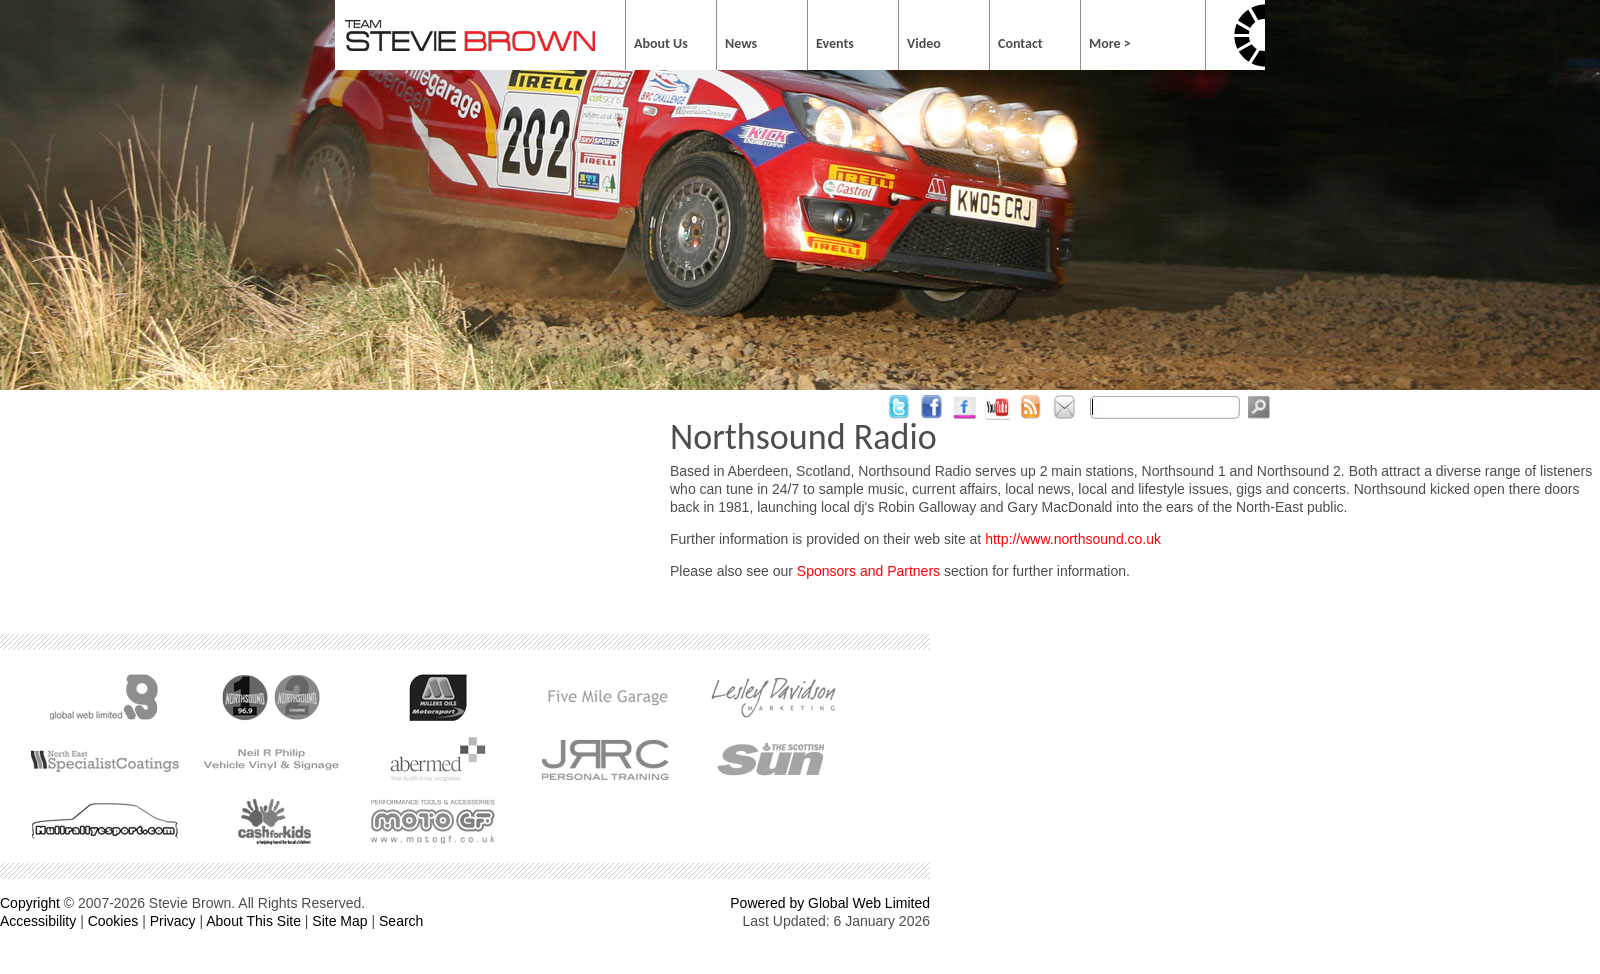 The height and width of the screenshot is (974, 1600). What do you see at coordinates (38, 921) in the screenshot?
I see `Accessibility` at bounding box center [38, 921].